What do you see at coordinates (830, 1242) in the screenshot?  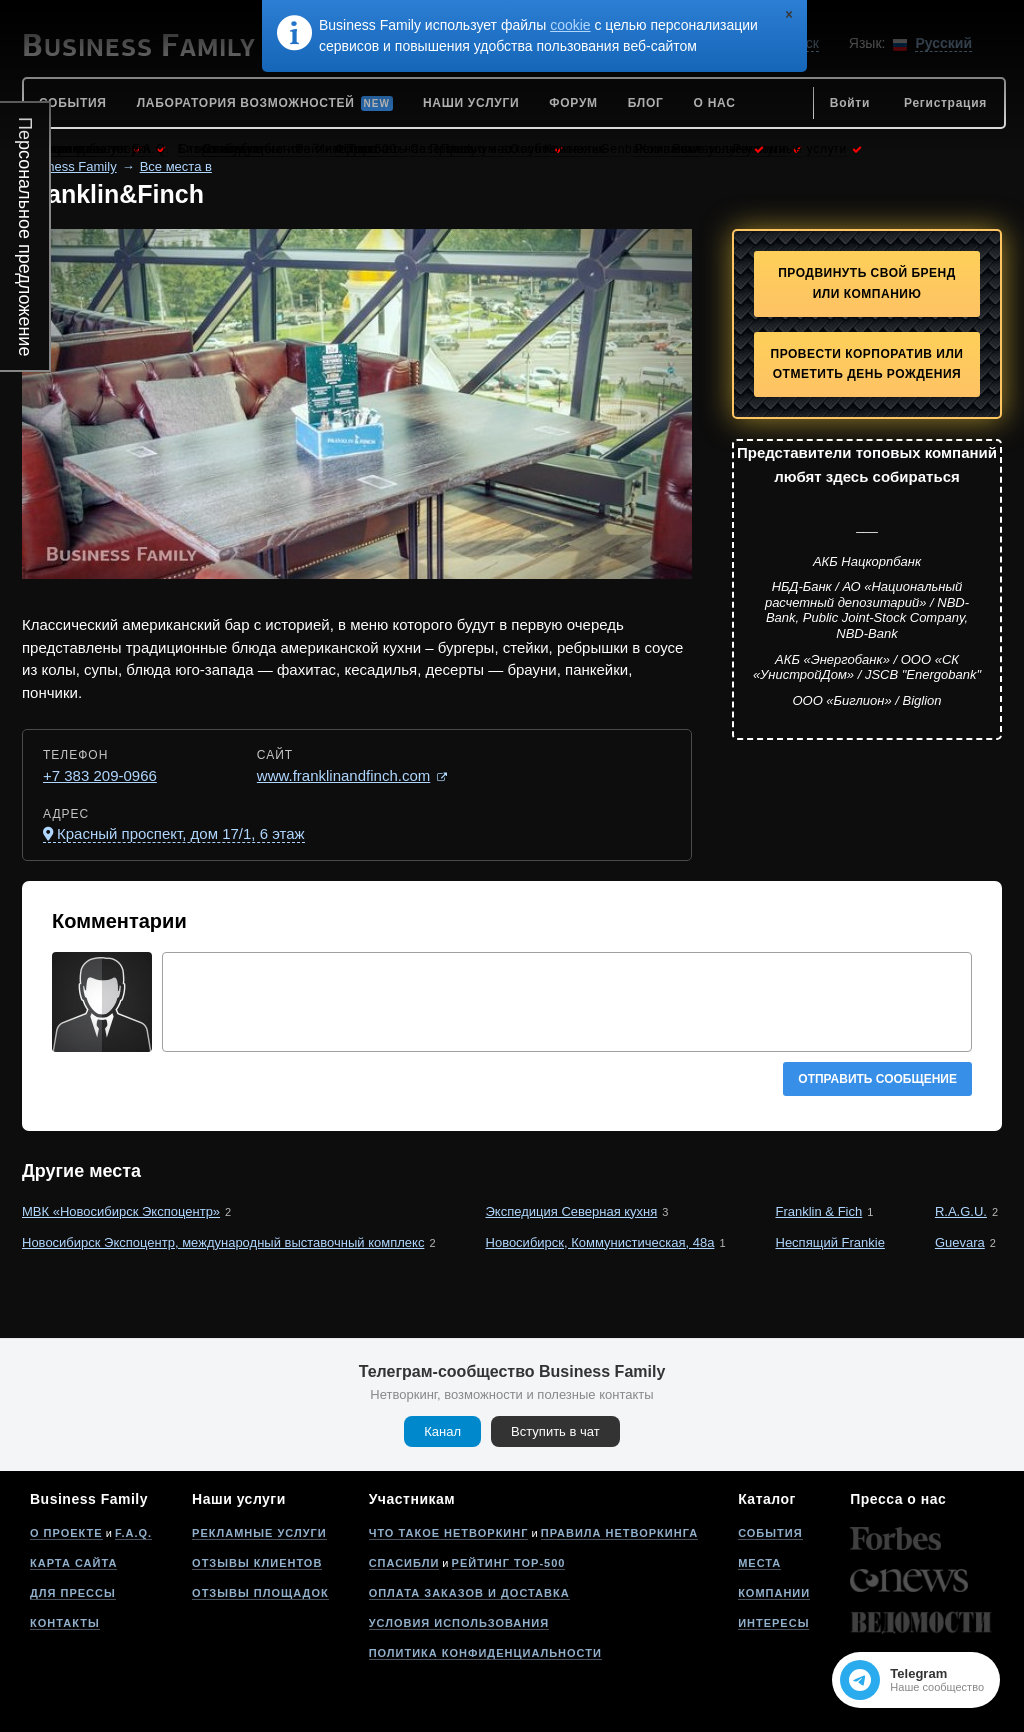 I see `Неспящий Frankie` at bounding box center [830, 1242].